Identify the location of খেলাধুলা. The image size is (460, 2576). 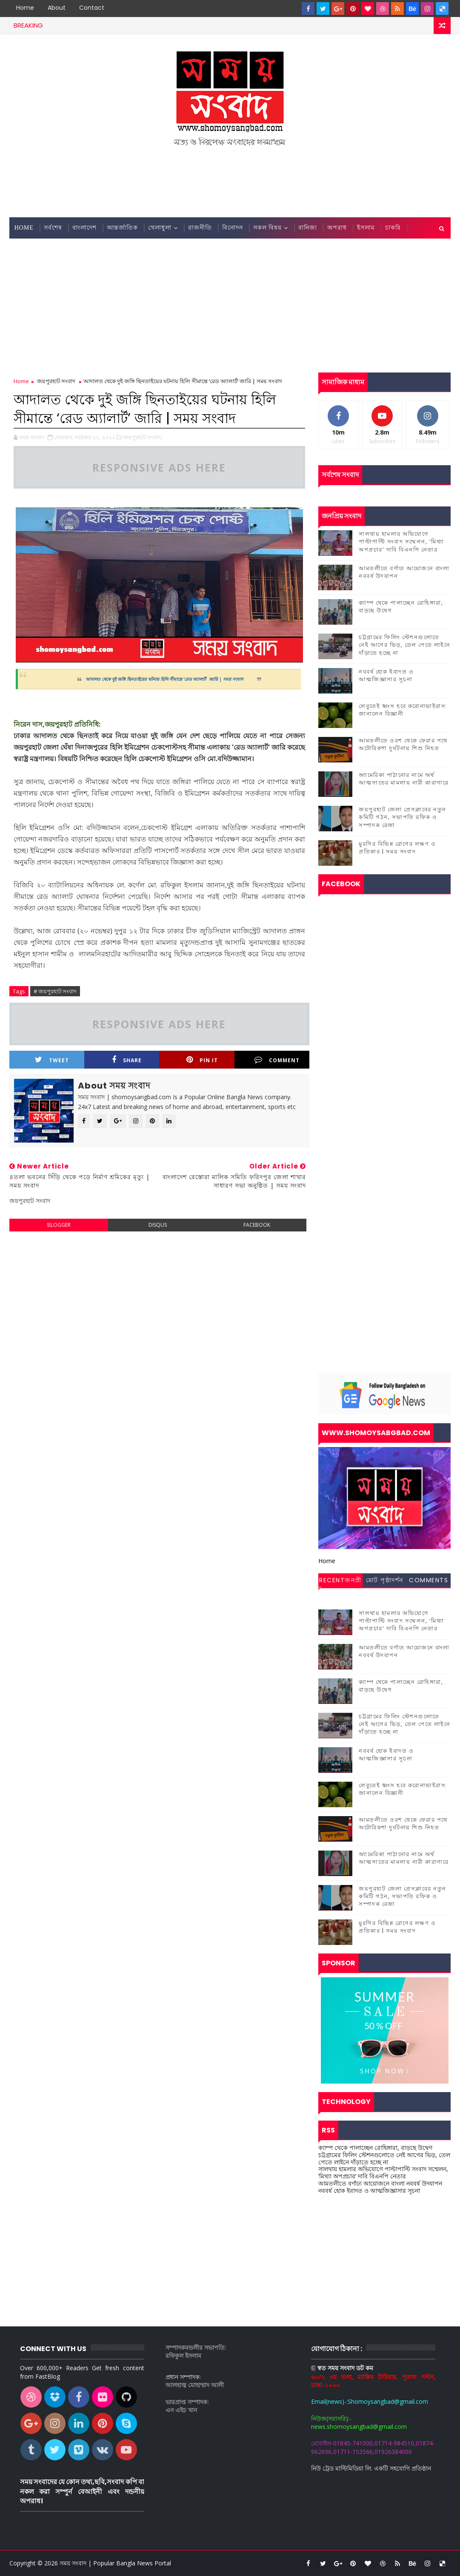
(159, 228).